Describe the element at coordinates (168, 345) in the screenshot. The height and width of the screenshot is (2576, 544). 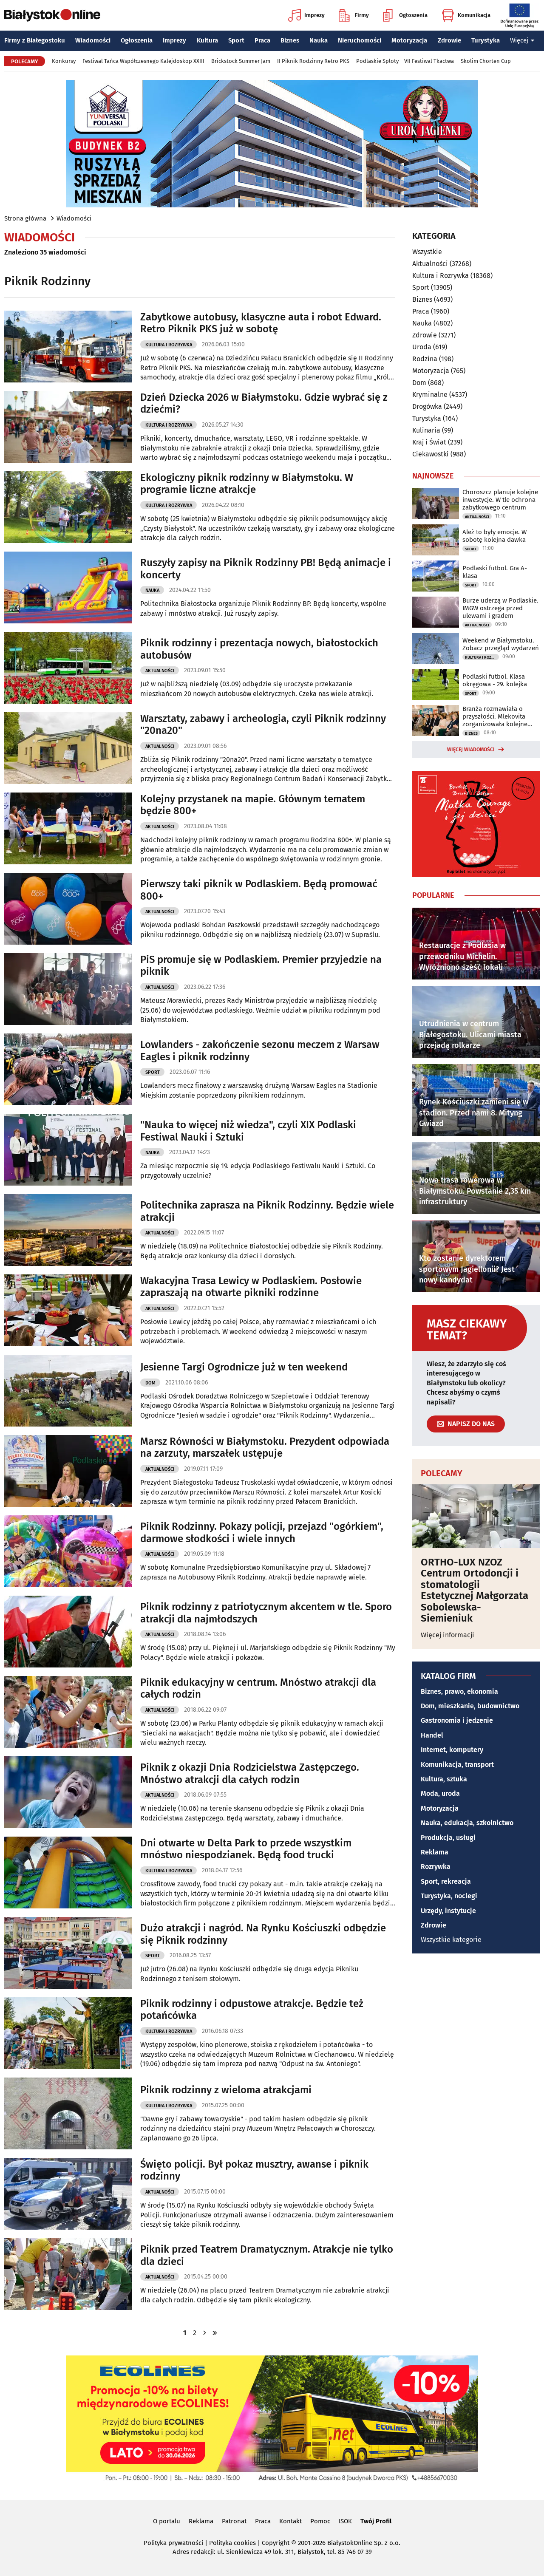
I see `Kultura i Rozrywka` at that location.